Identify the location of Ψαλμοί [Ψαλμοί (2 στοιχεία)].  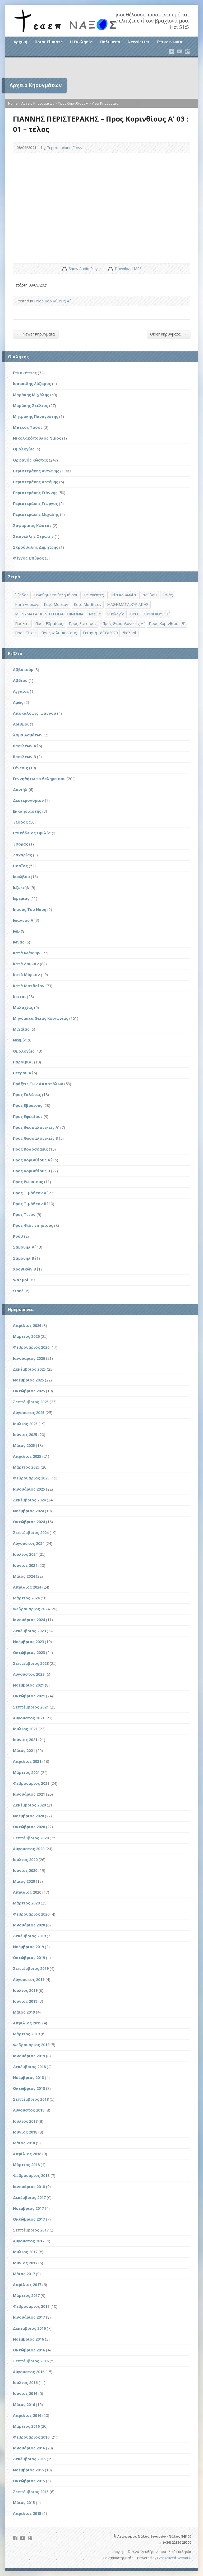
(129, 632).